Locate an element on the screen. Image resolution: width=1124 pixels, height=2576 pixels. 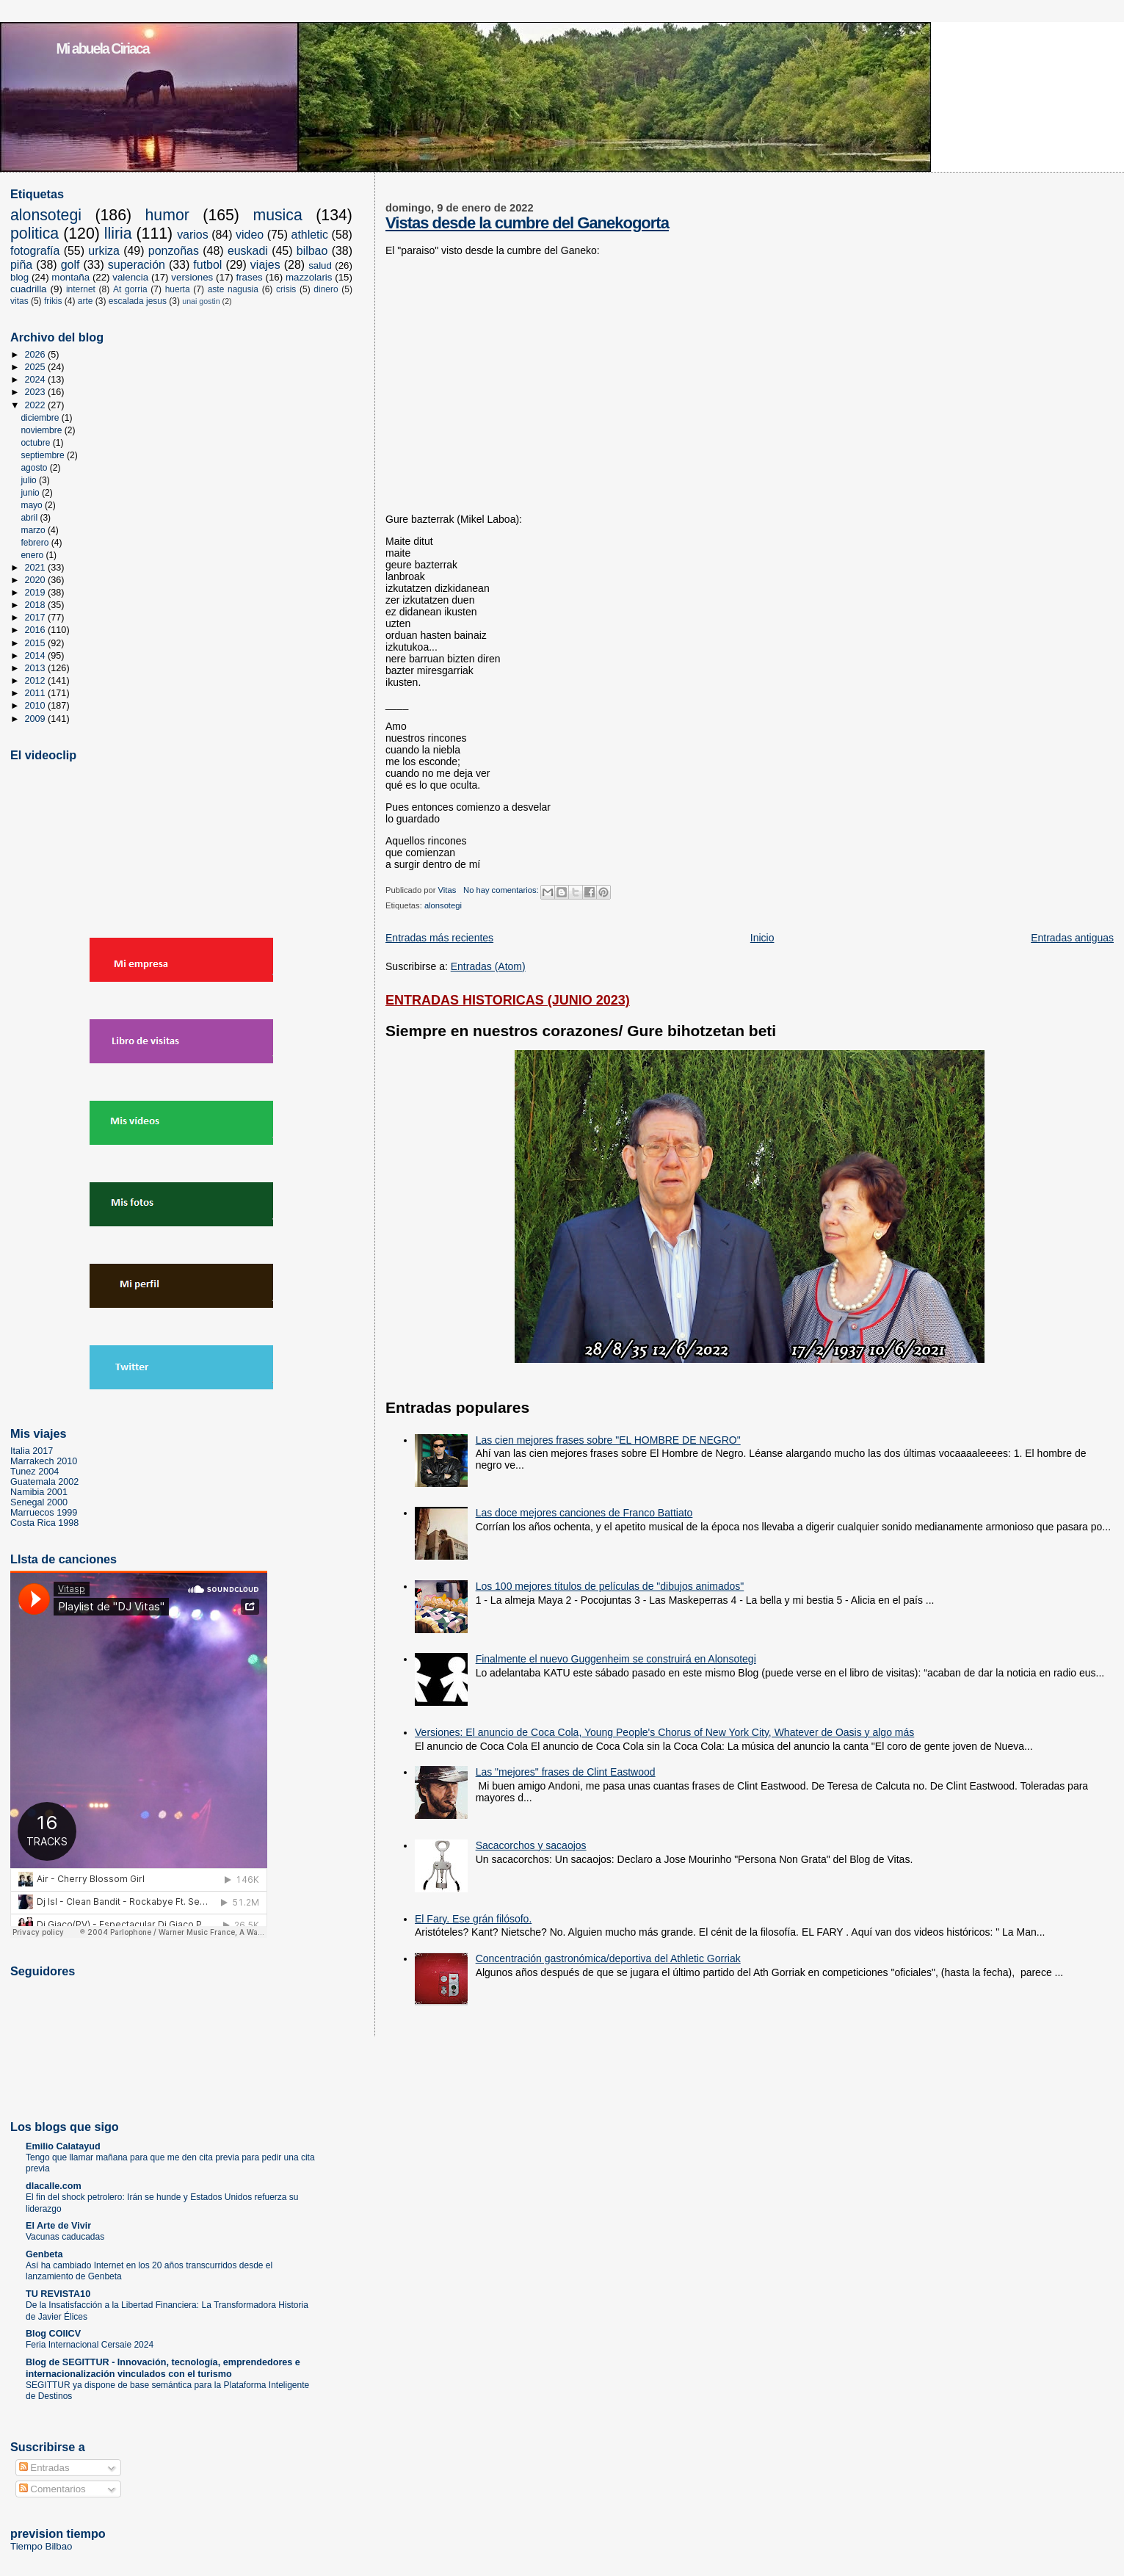
Entradas antiguas is located at coordinates (1072, 938).